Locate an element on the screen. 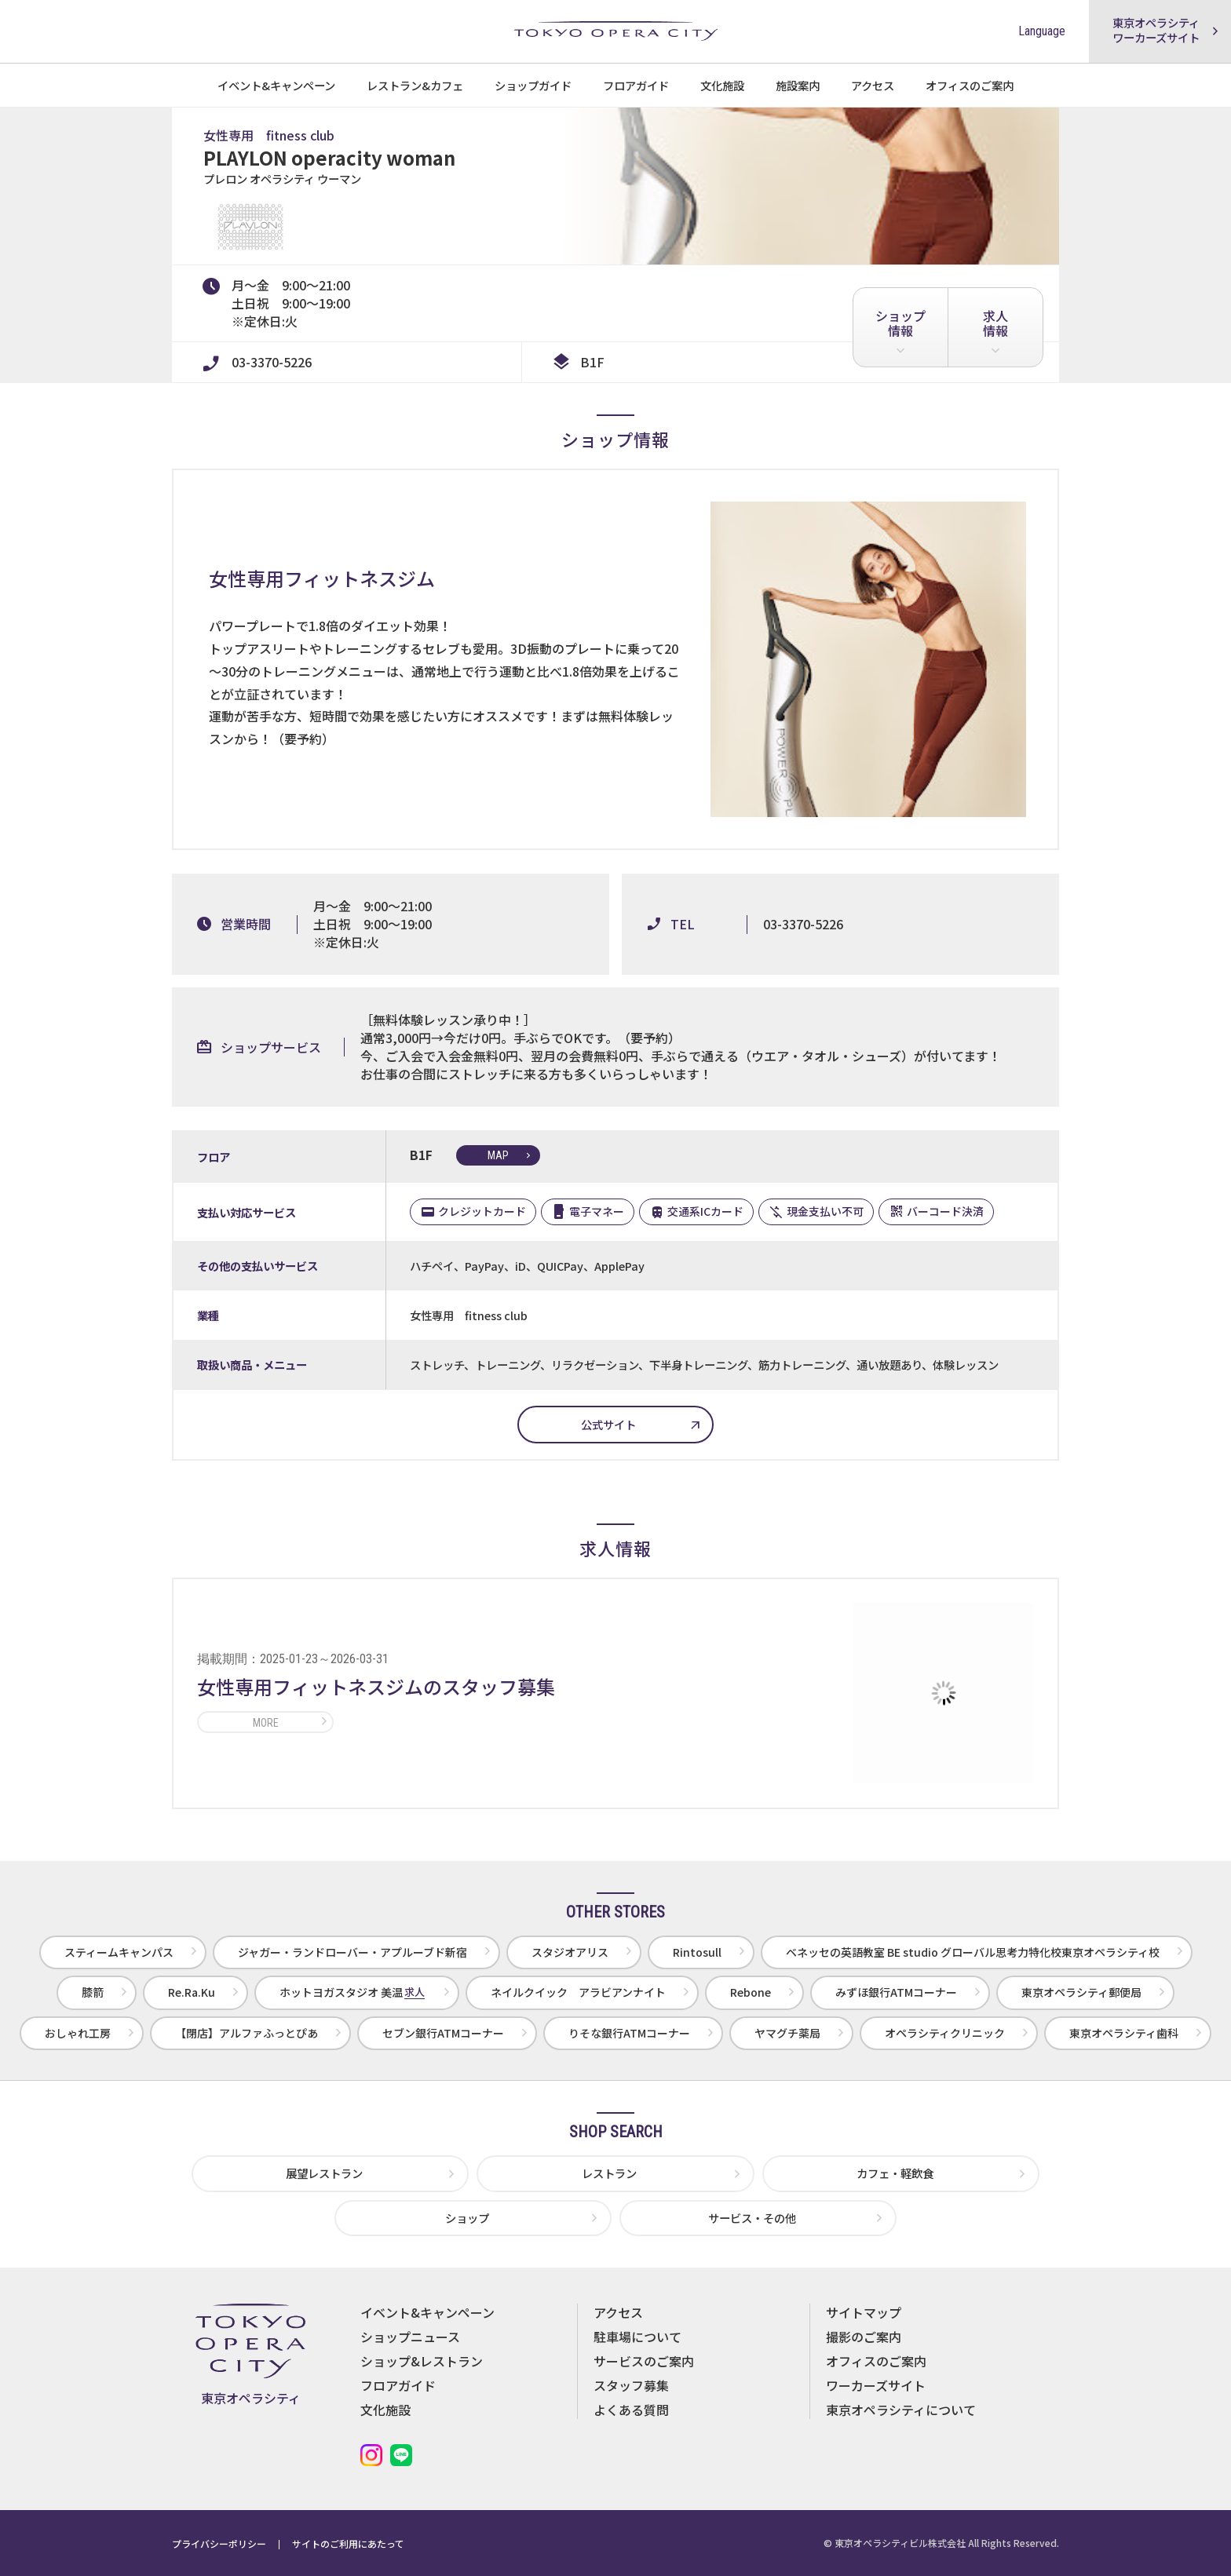  ホットヨガスタジオ 美温 is located at coordinates (352, 1992).